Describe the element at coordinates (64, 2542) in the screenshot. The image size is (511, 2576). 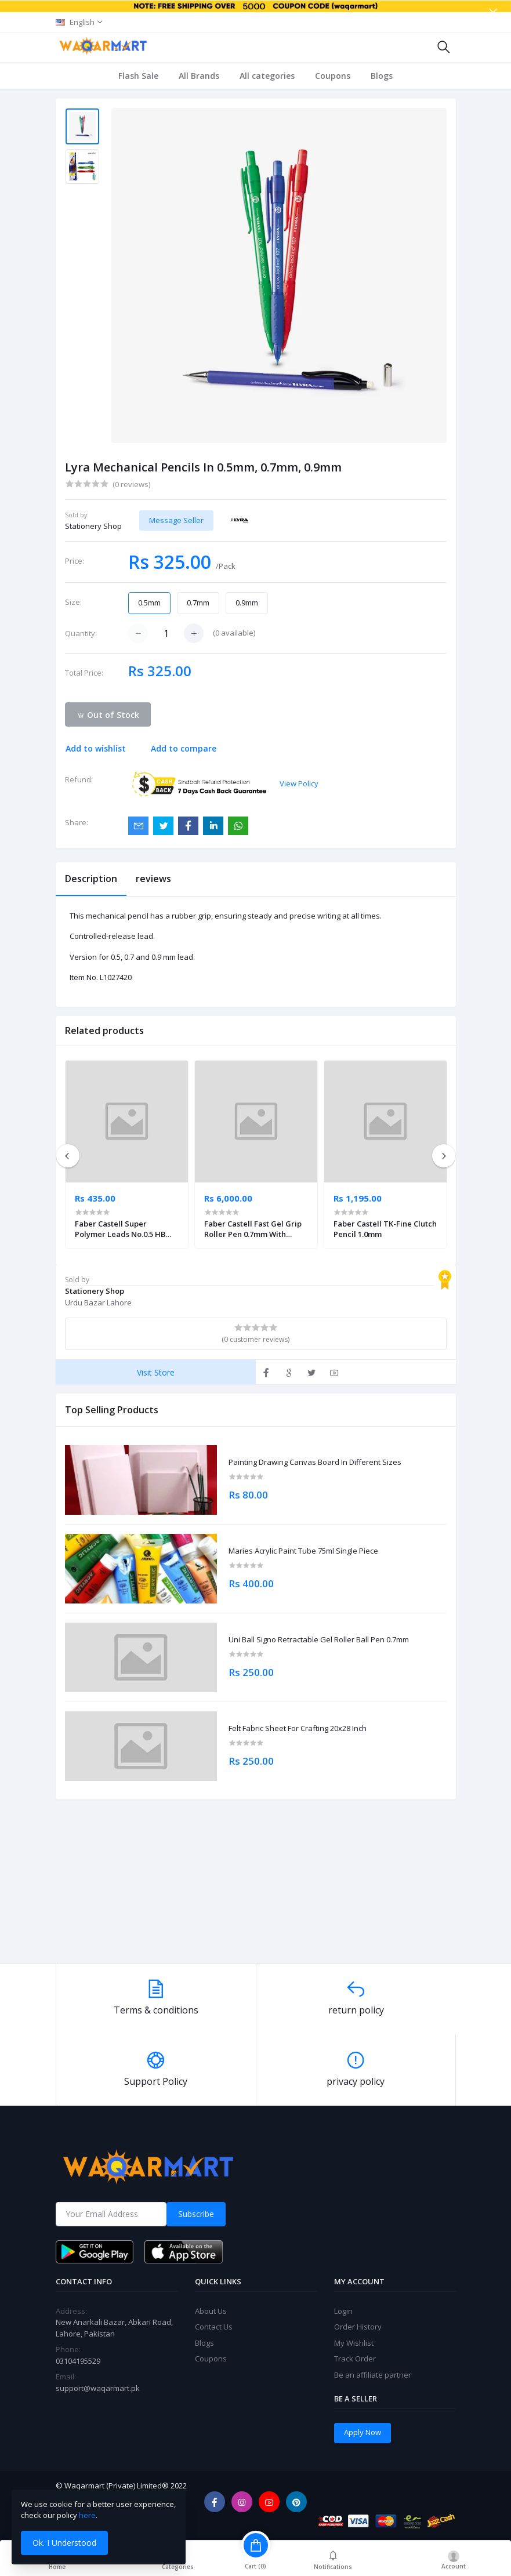
I see `Ok. I Understood` at that location.